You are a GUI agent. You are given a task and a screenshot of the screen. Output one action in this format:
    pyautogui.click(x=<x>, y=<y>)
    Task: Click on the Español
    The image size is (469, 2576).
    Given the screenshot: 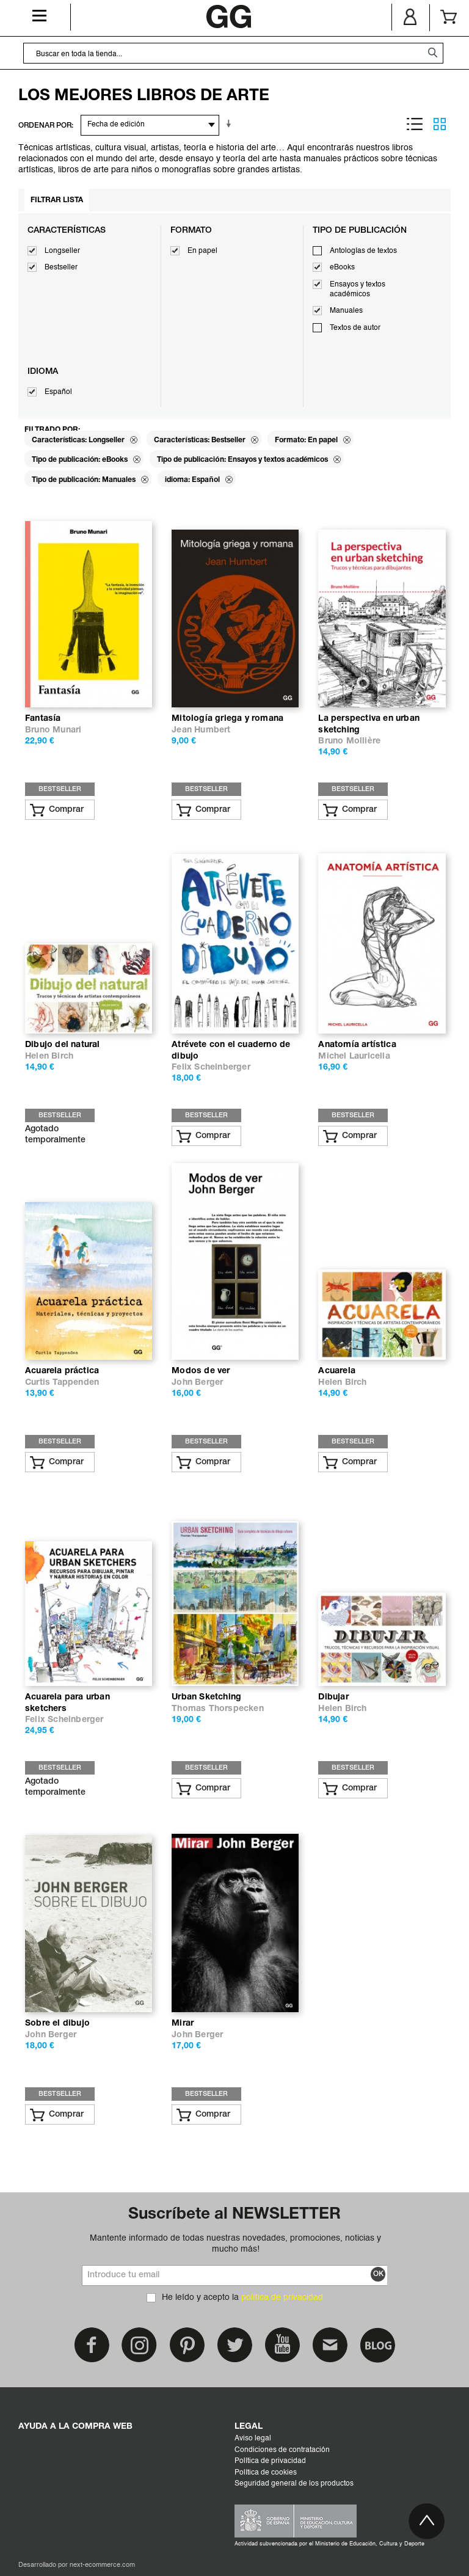 What is the action you would take?
    pyautogui.click(x=58, y=392)
    